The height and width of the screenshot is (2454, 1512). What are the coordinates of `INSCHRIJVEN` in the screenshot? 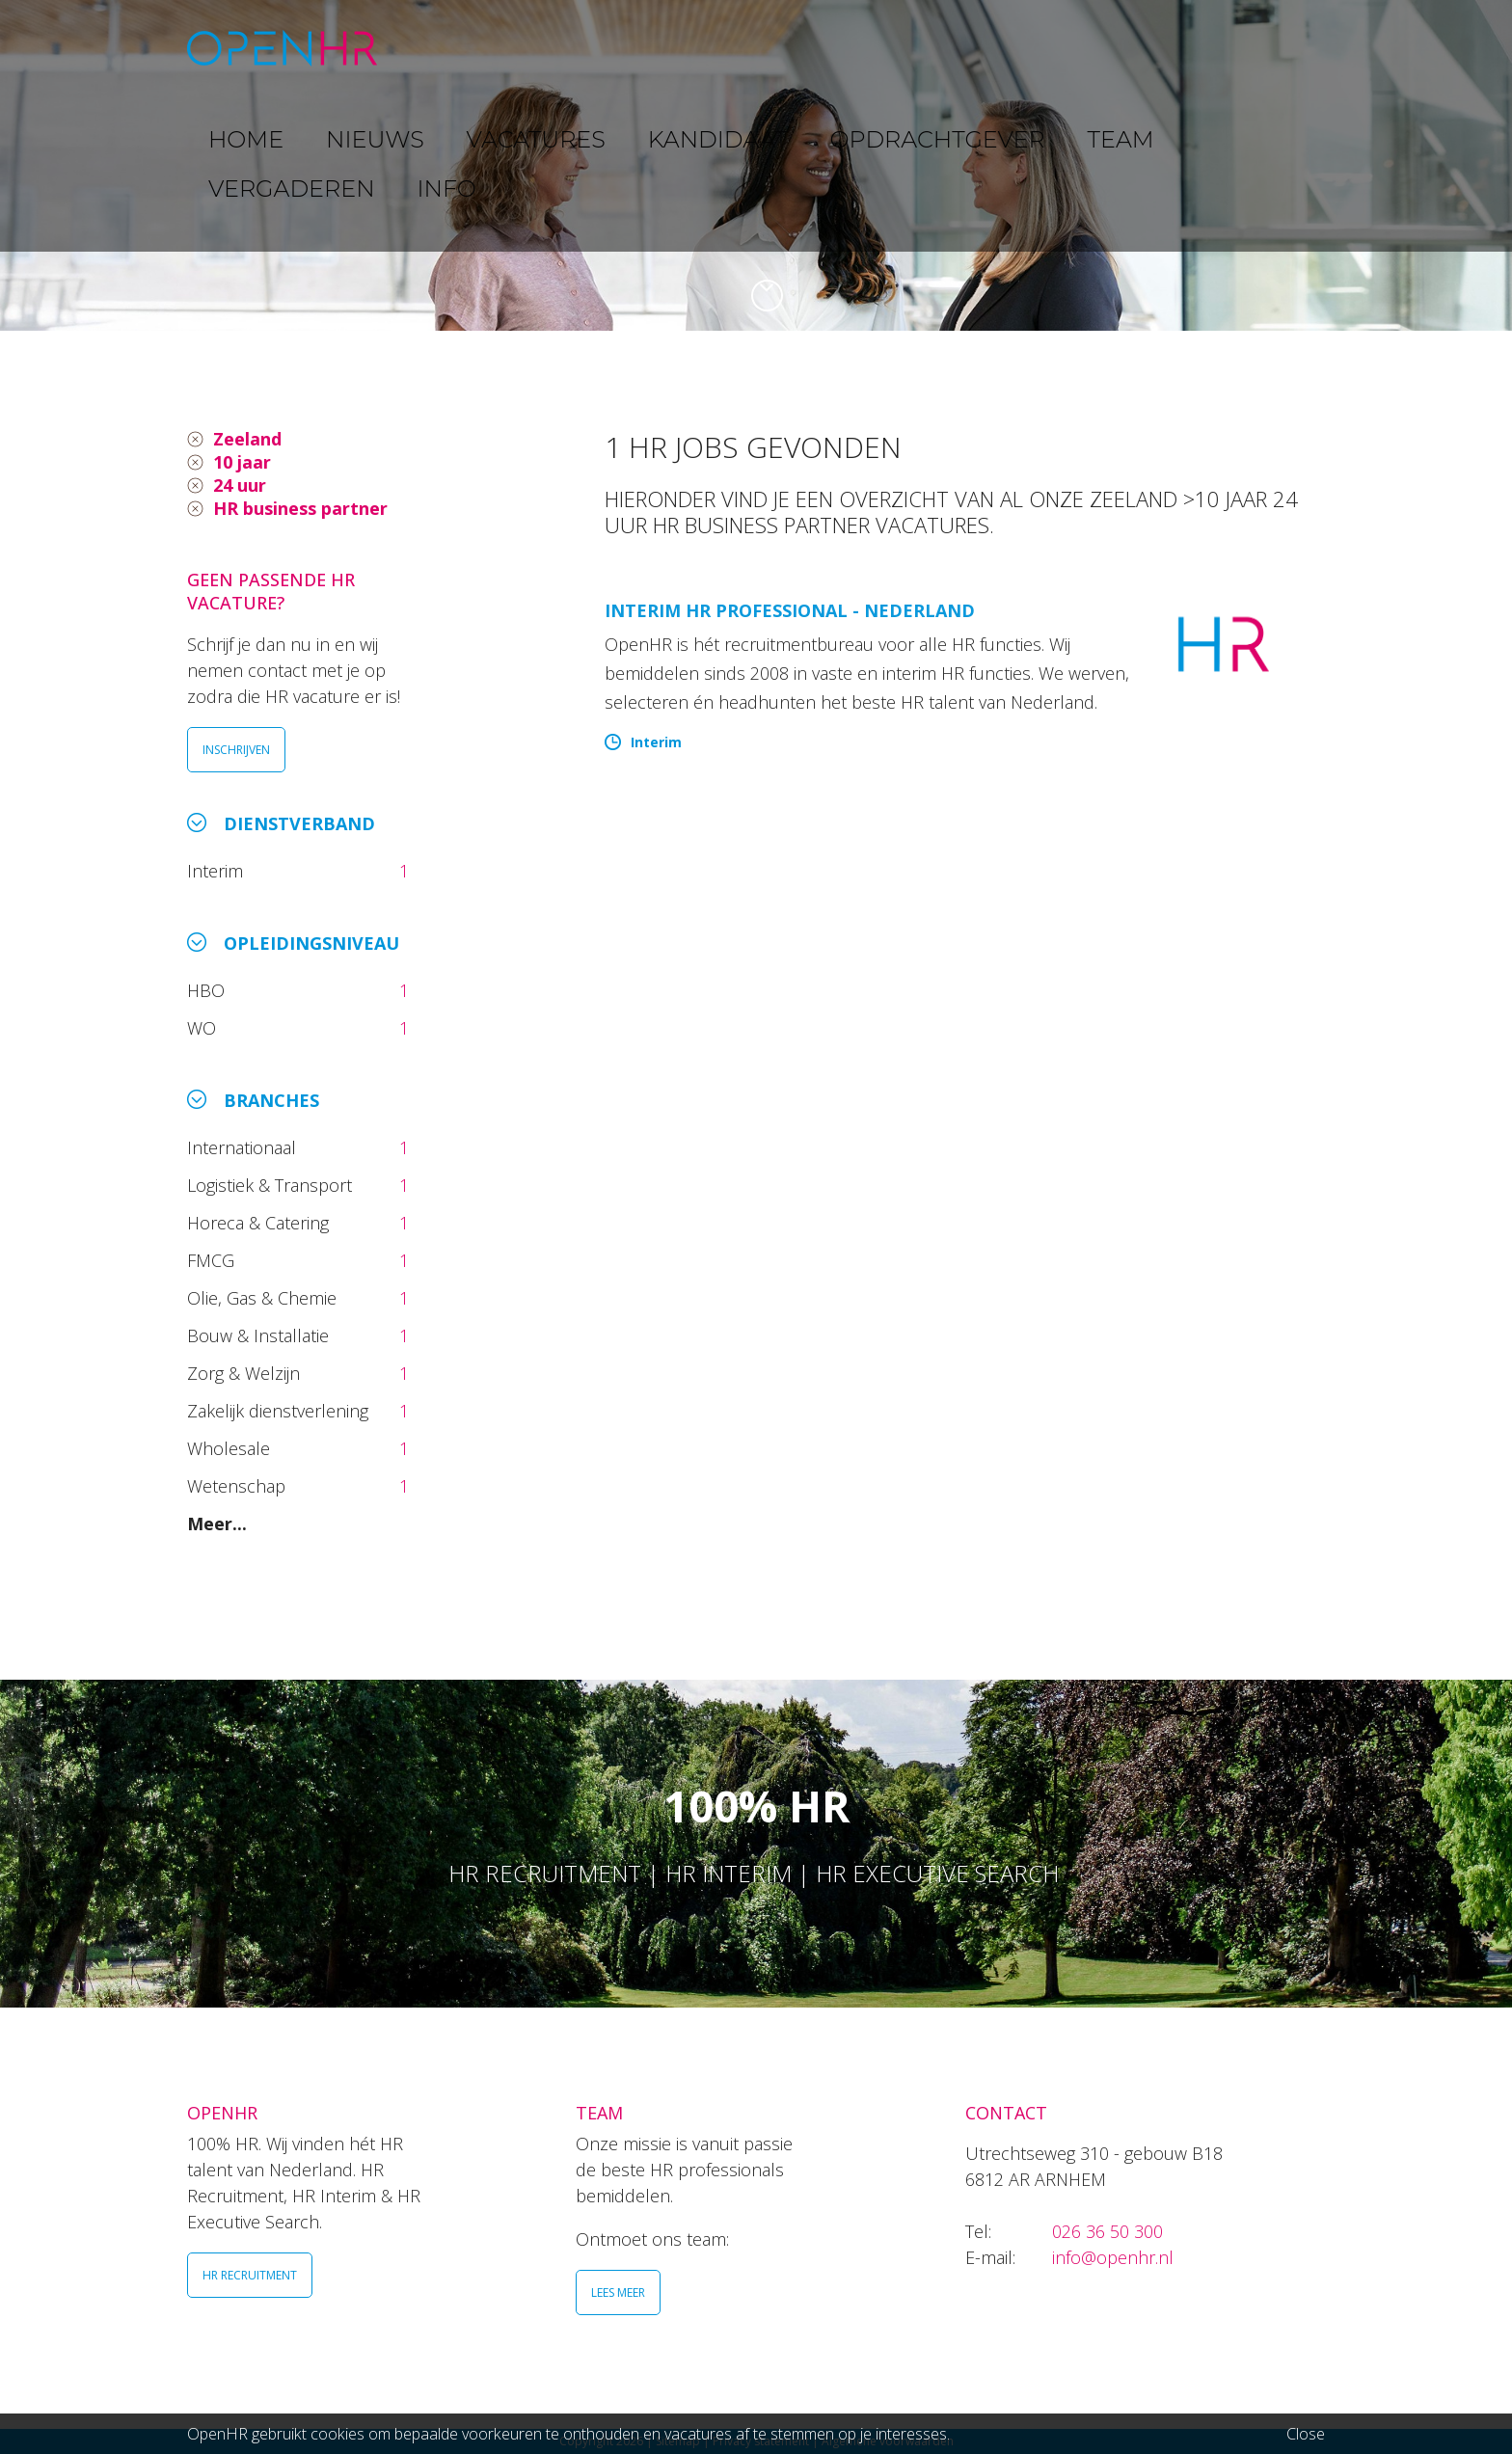 It's located at (236, 750).